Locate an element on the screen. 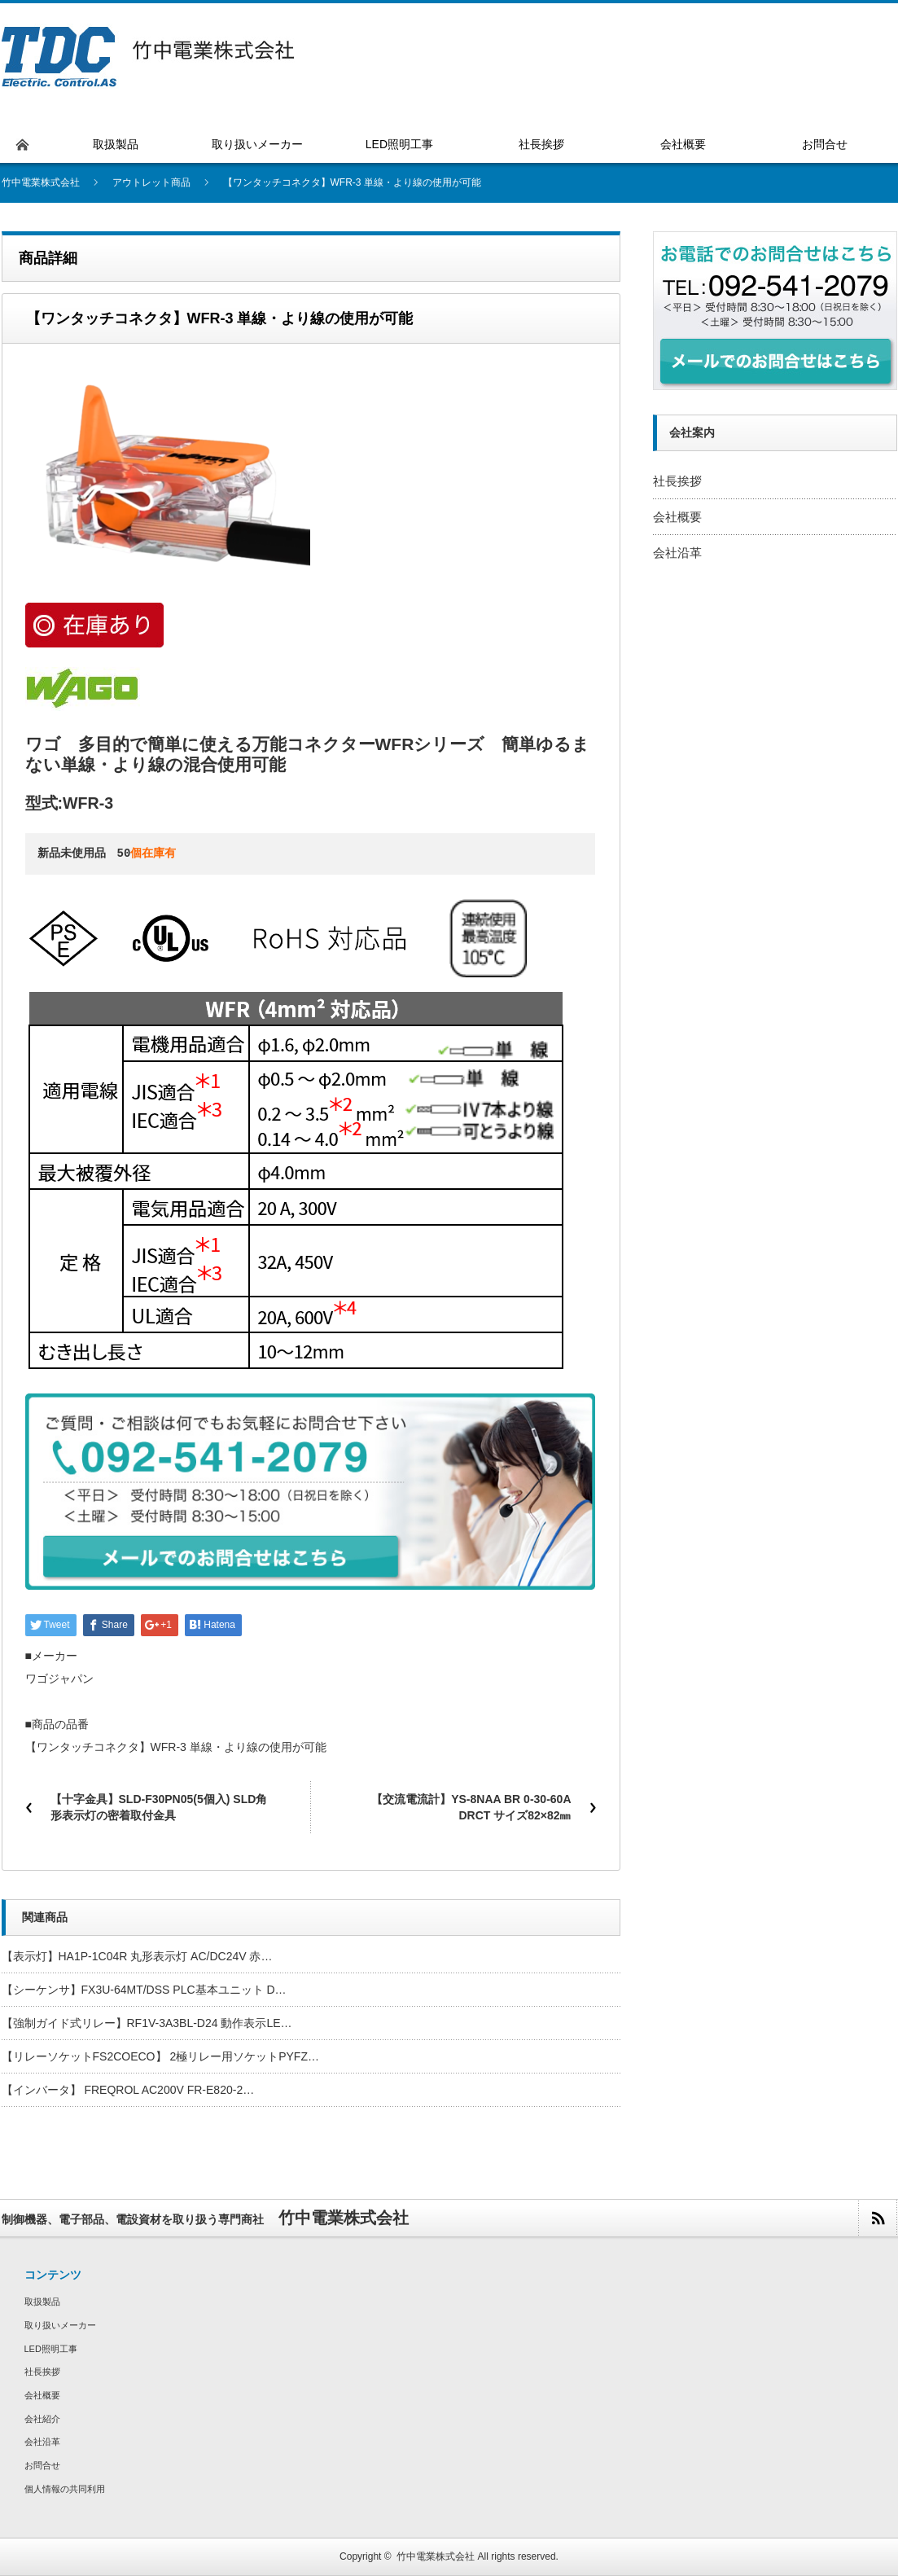 This screenshot has height=2576, width=898. 【強制ガイド式リレー】RF1V-3A3BL-D24 動作表示LE… is located at coordinates (147, 2023).